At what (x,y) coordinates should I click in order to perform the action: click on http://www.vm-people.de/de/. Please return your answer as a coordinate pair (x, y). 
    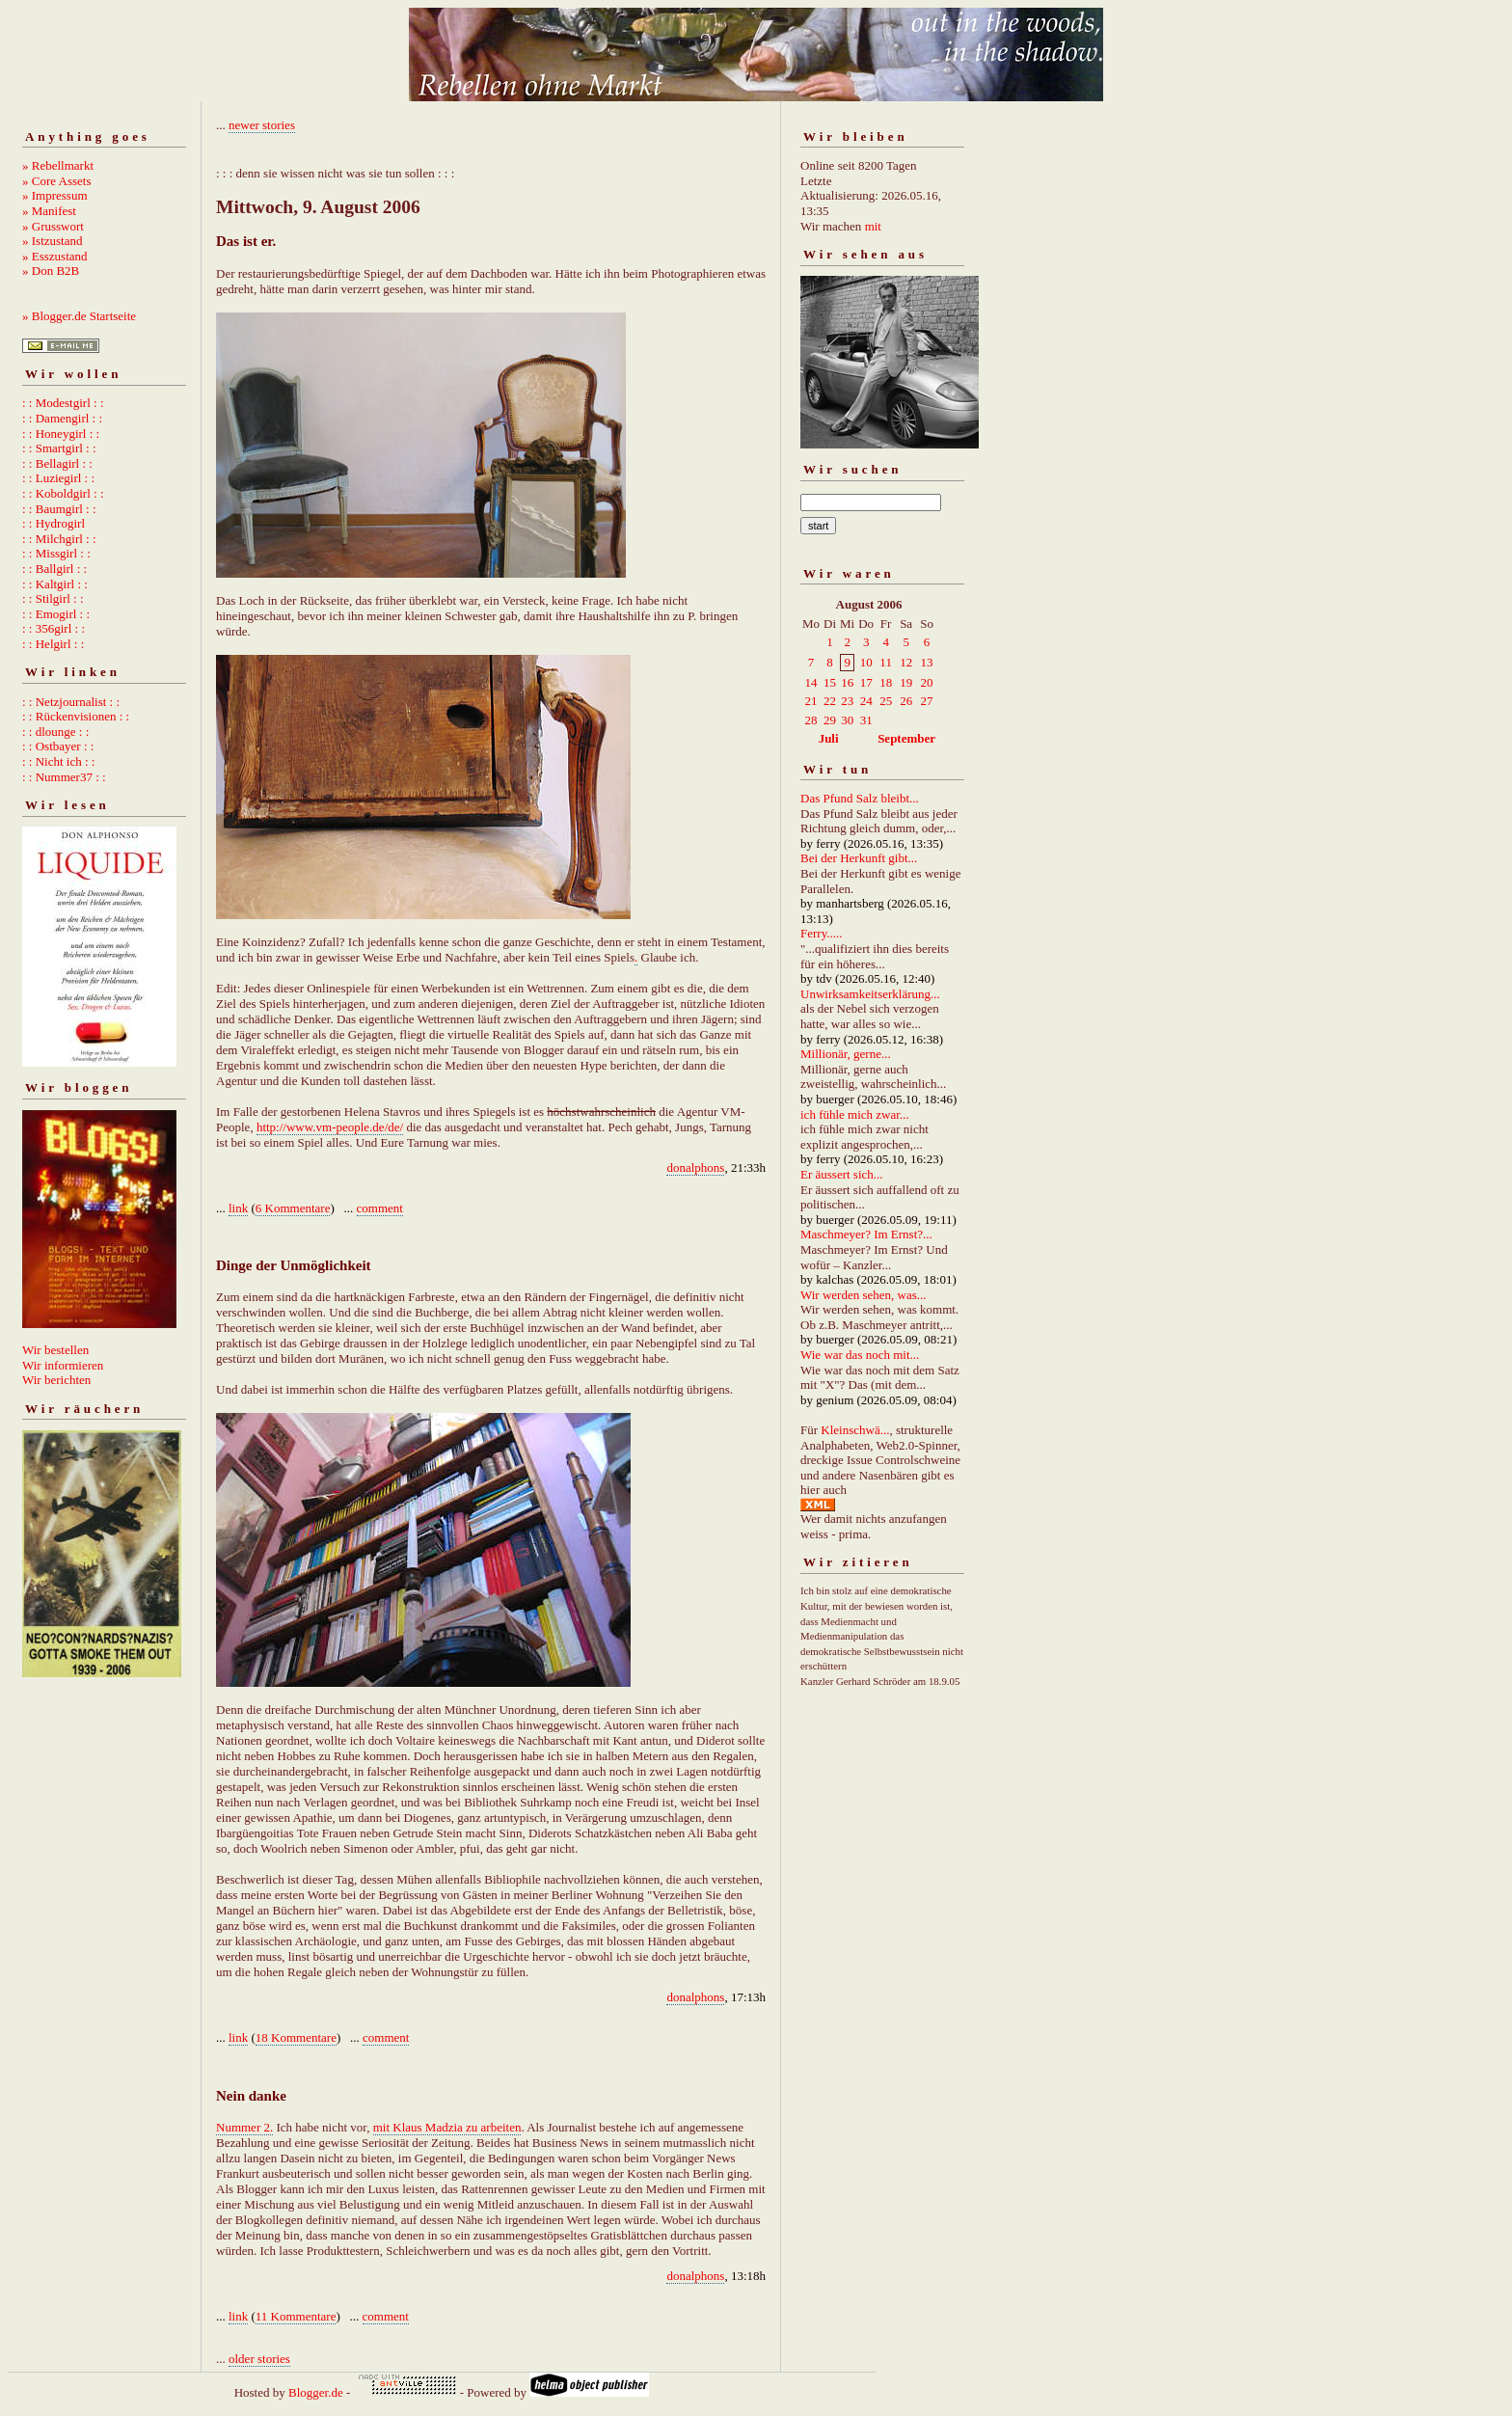
    Looking at the image, I should click on (329, 1127).